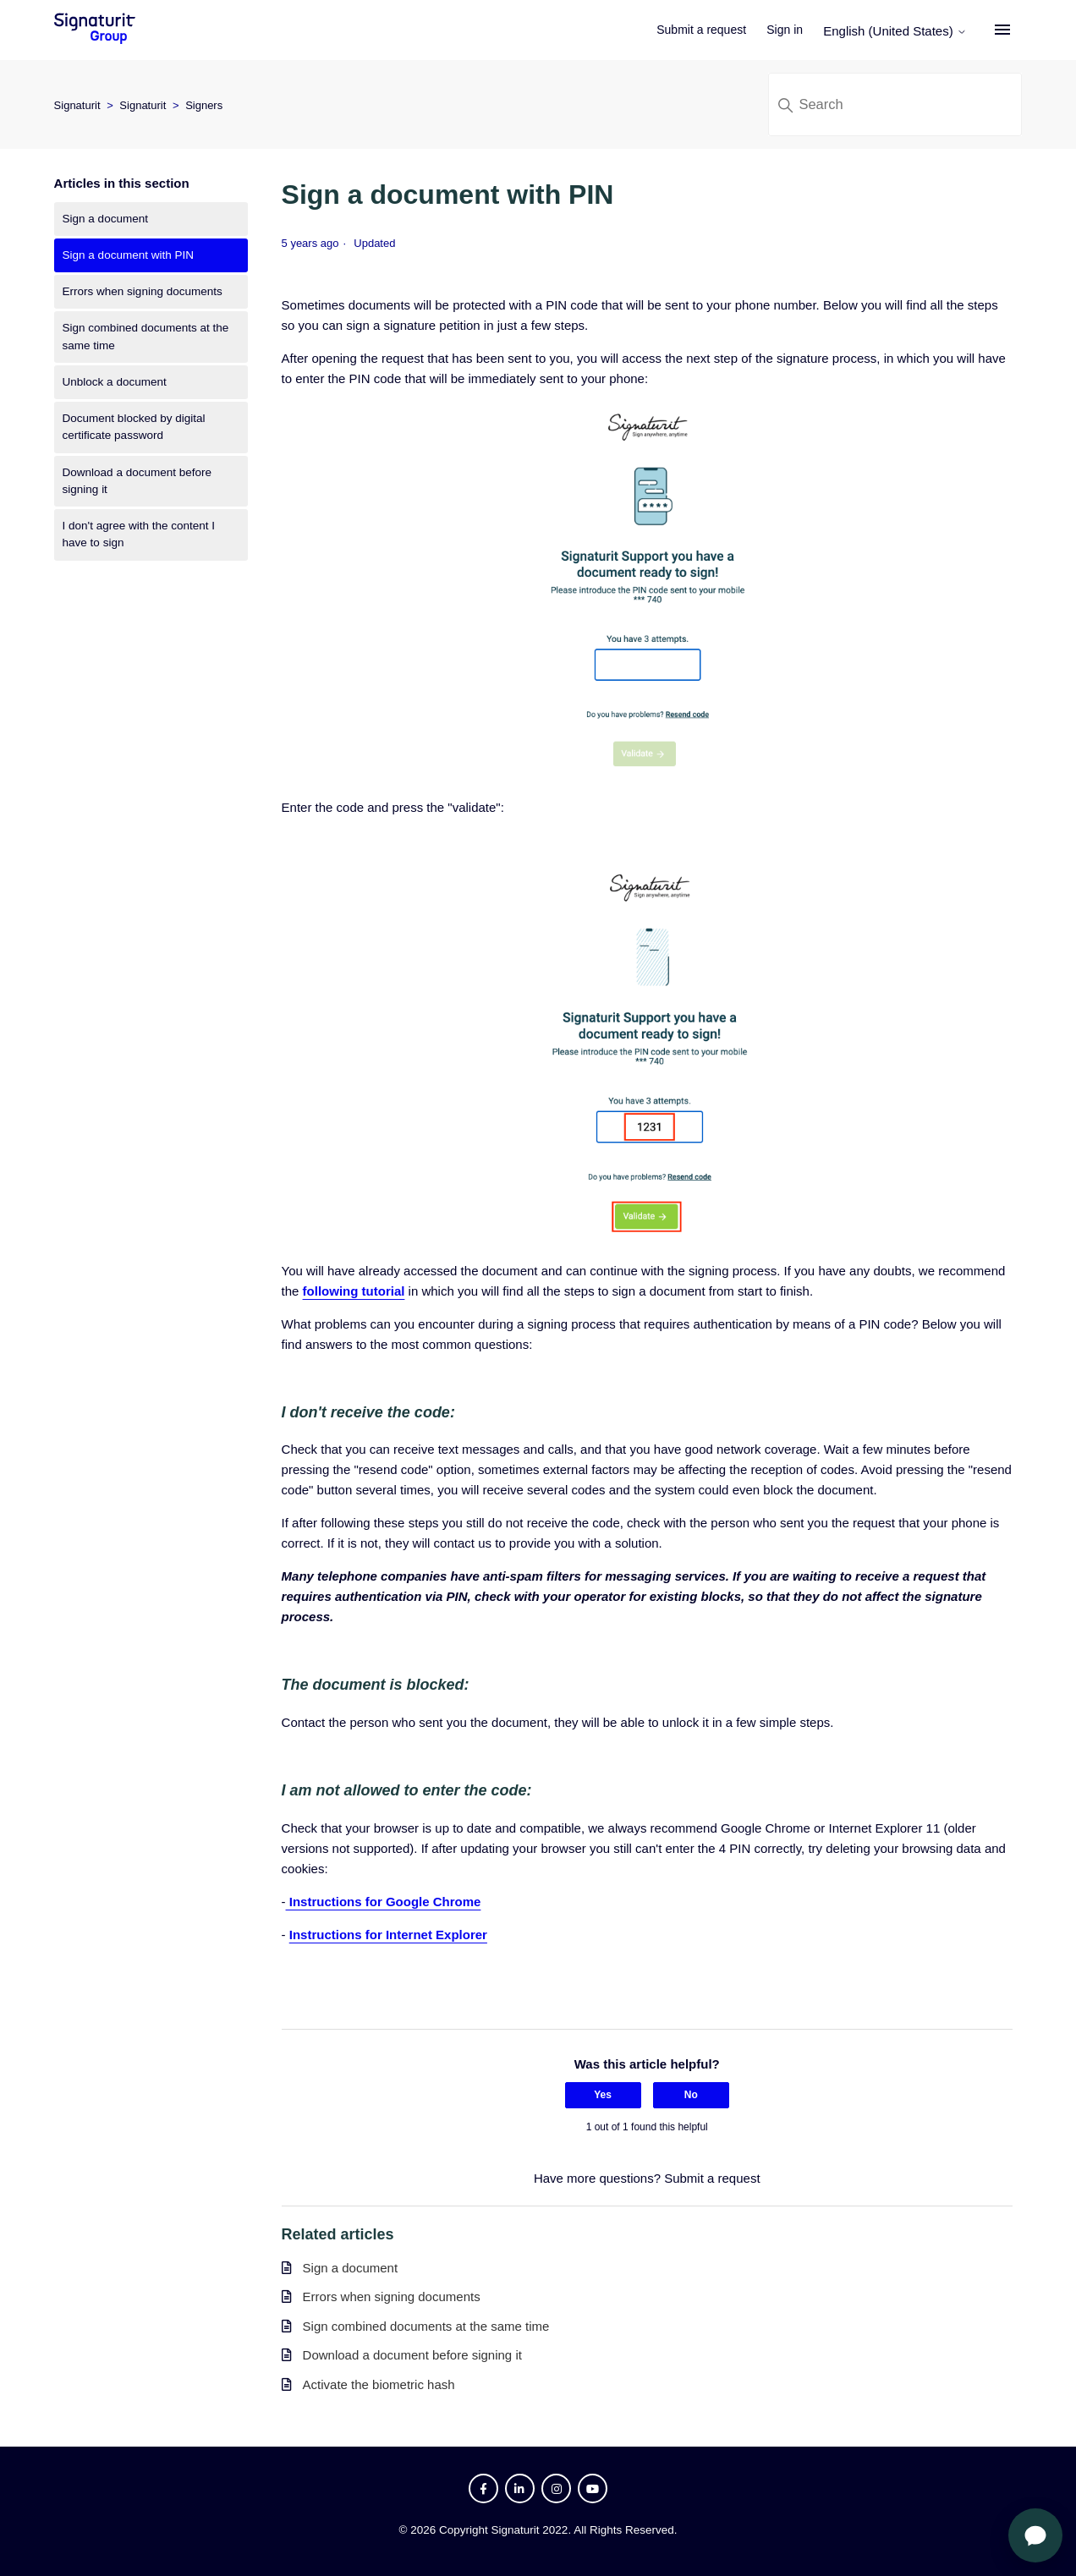  I want to click on Instructions for Internet Explorer, so click(388, 1934).